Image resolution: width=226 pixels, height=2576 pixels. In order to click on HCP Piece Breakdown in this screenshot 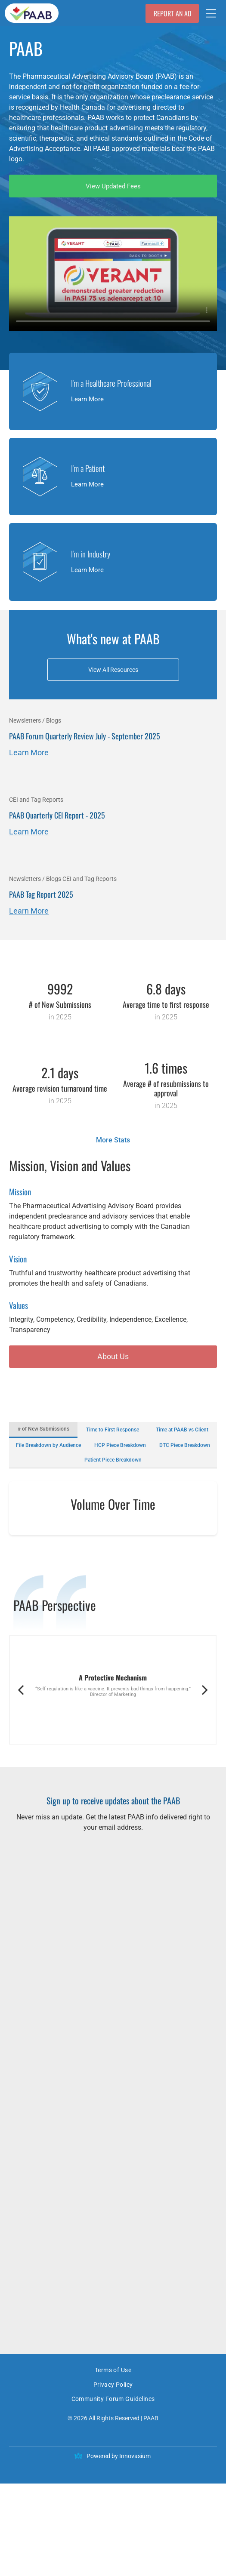, I will do `click(120, 1446)`.